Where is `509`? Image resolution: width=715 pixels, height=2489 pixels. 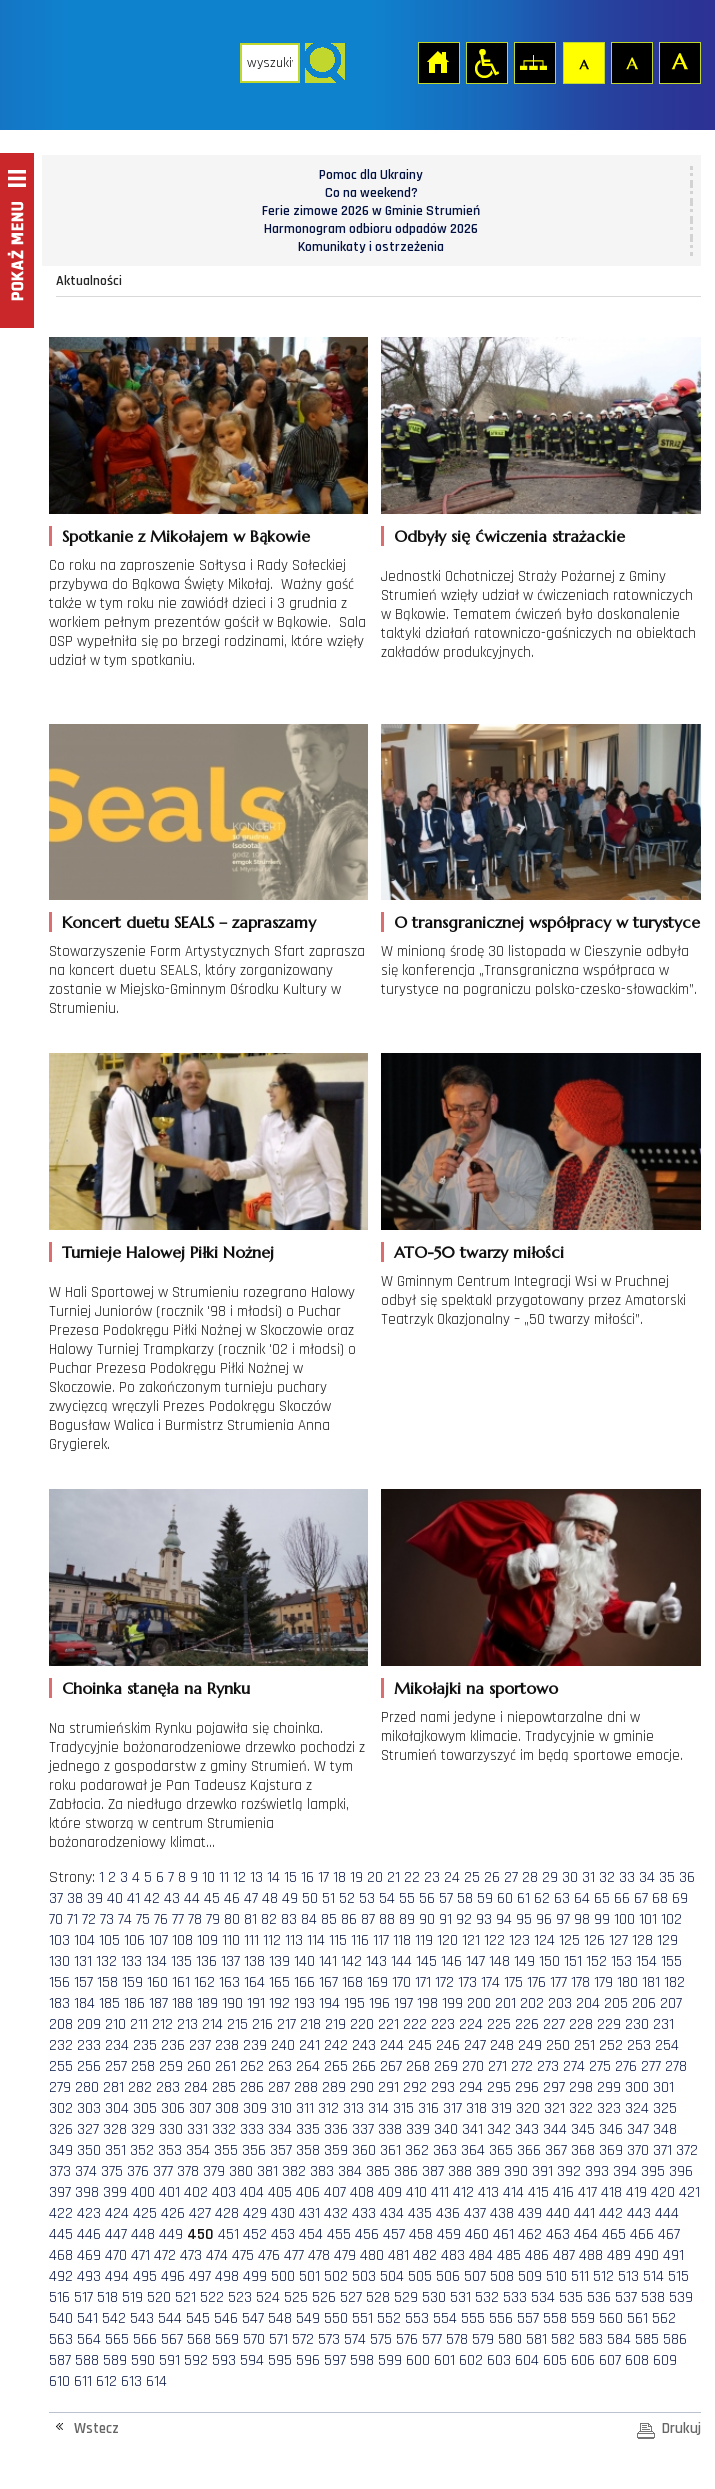 509 is located at coordinates (530, 2276).